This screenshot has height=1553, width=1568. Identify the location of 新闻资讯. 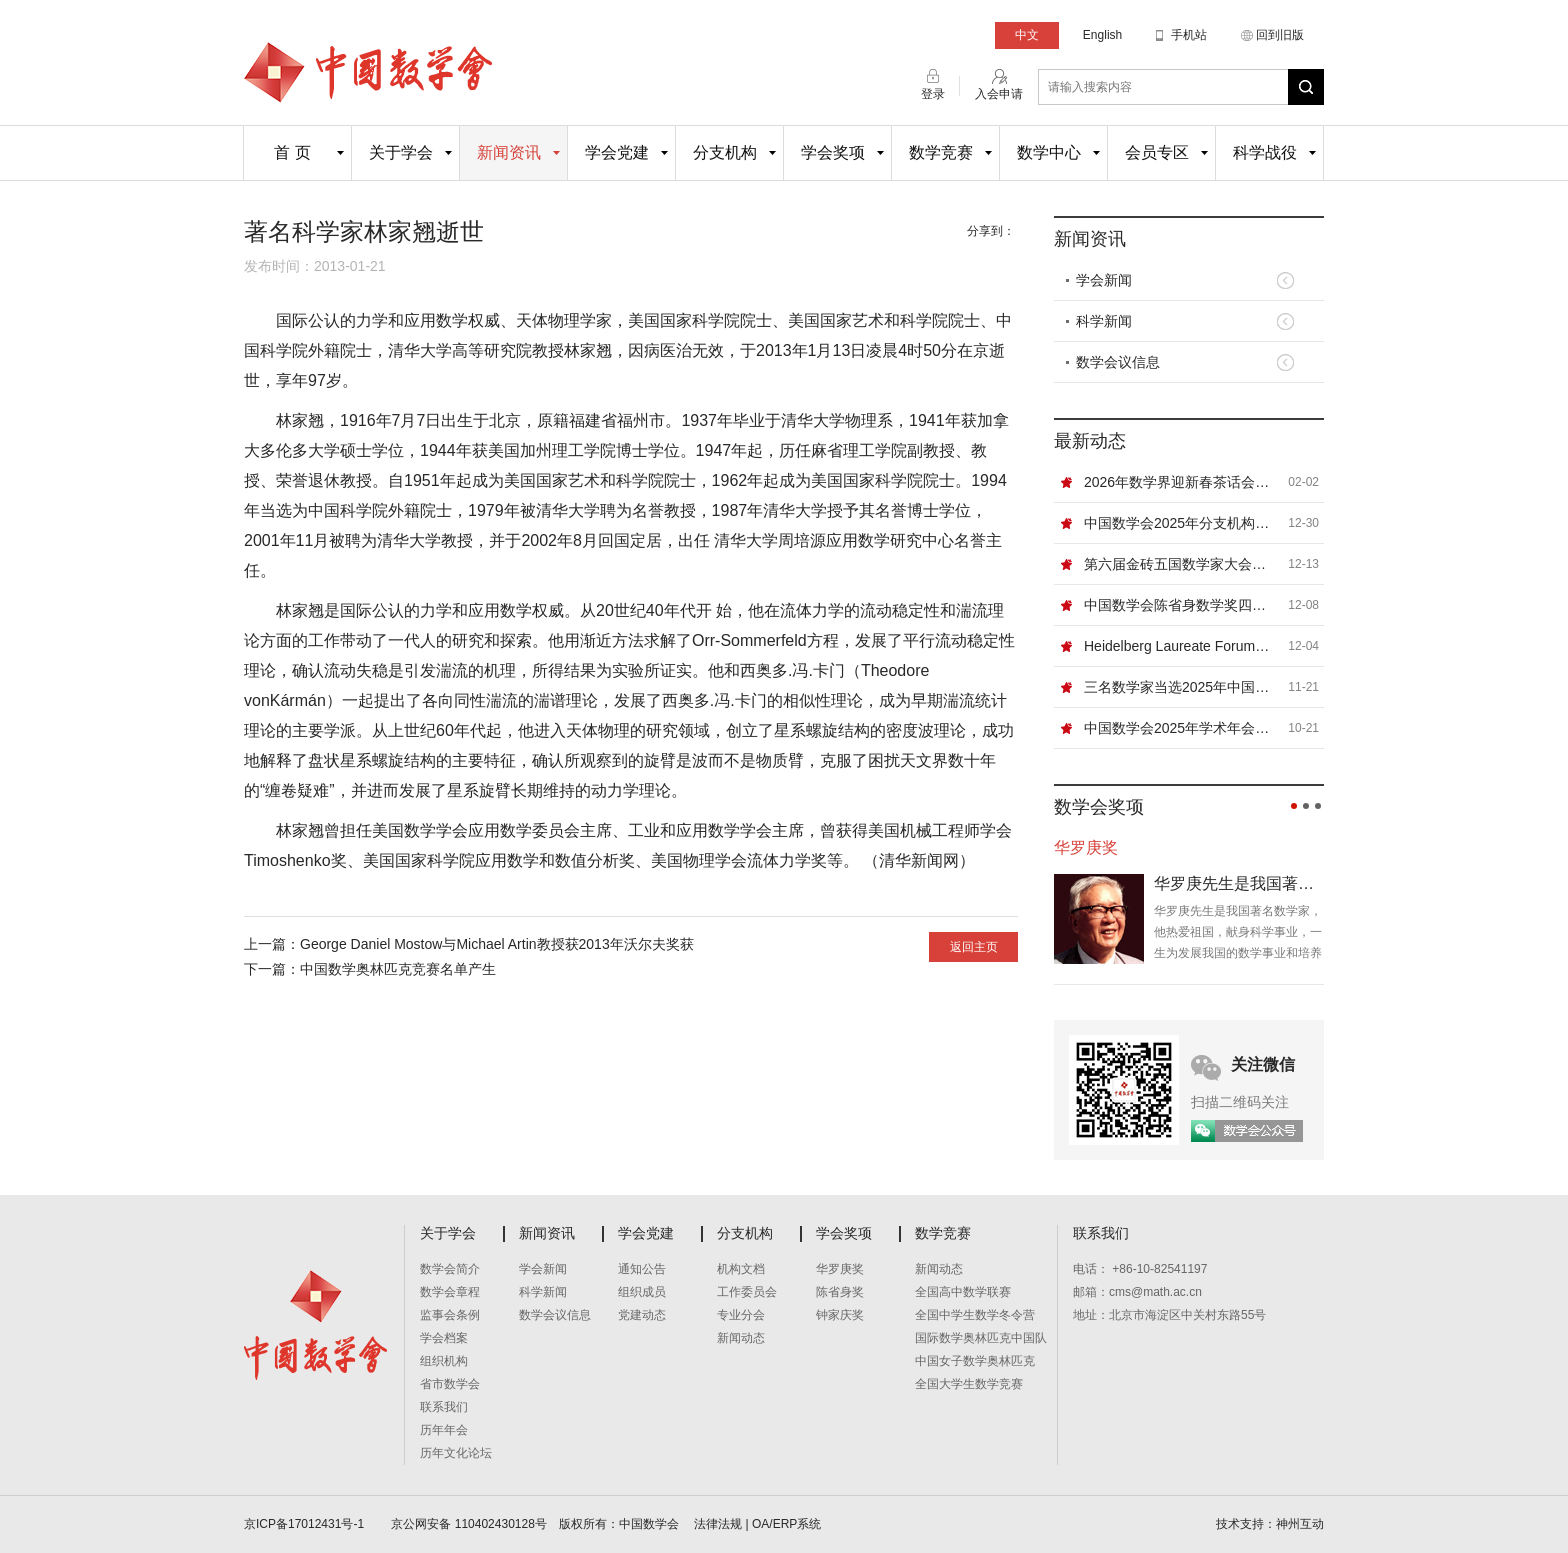
(509, 152).